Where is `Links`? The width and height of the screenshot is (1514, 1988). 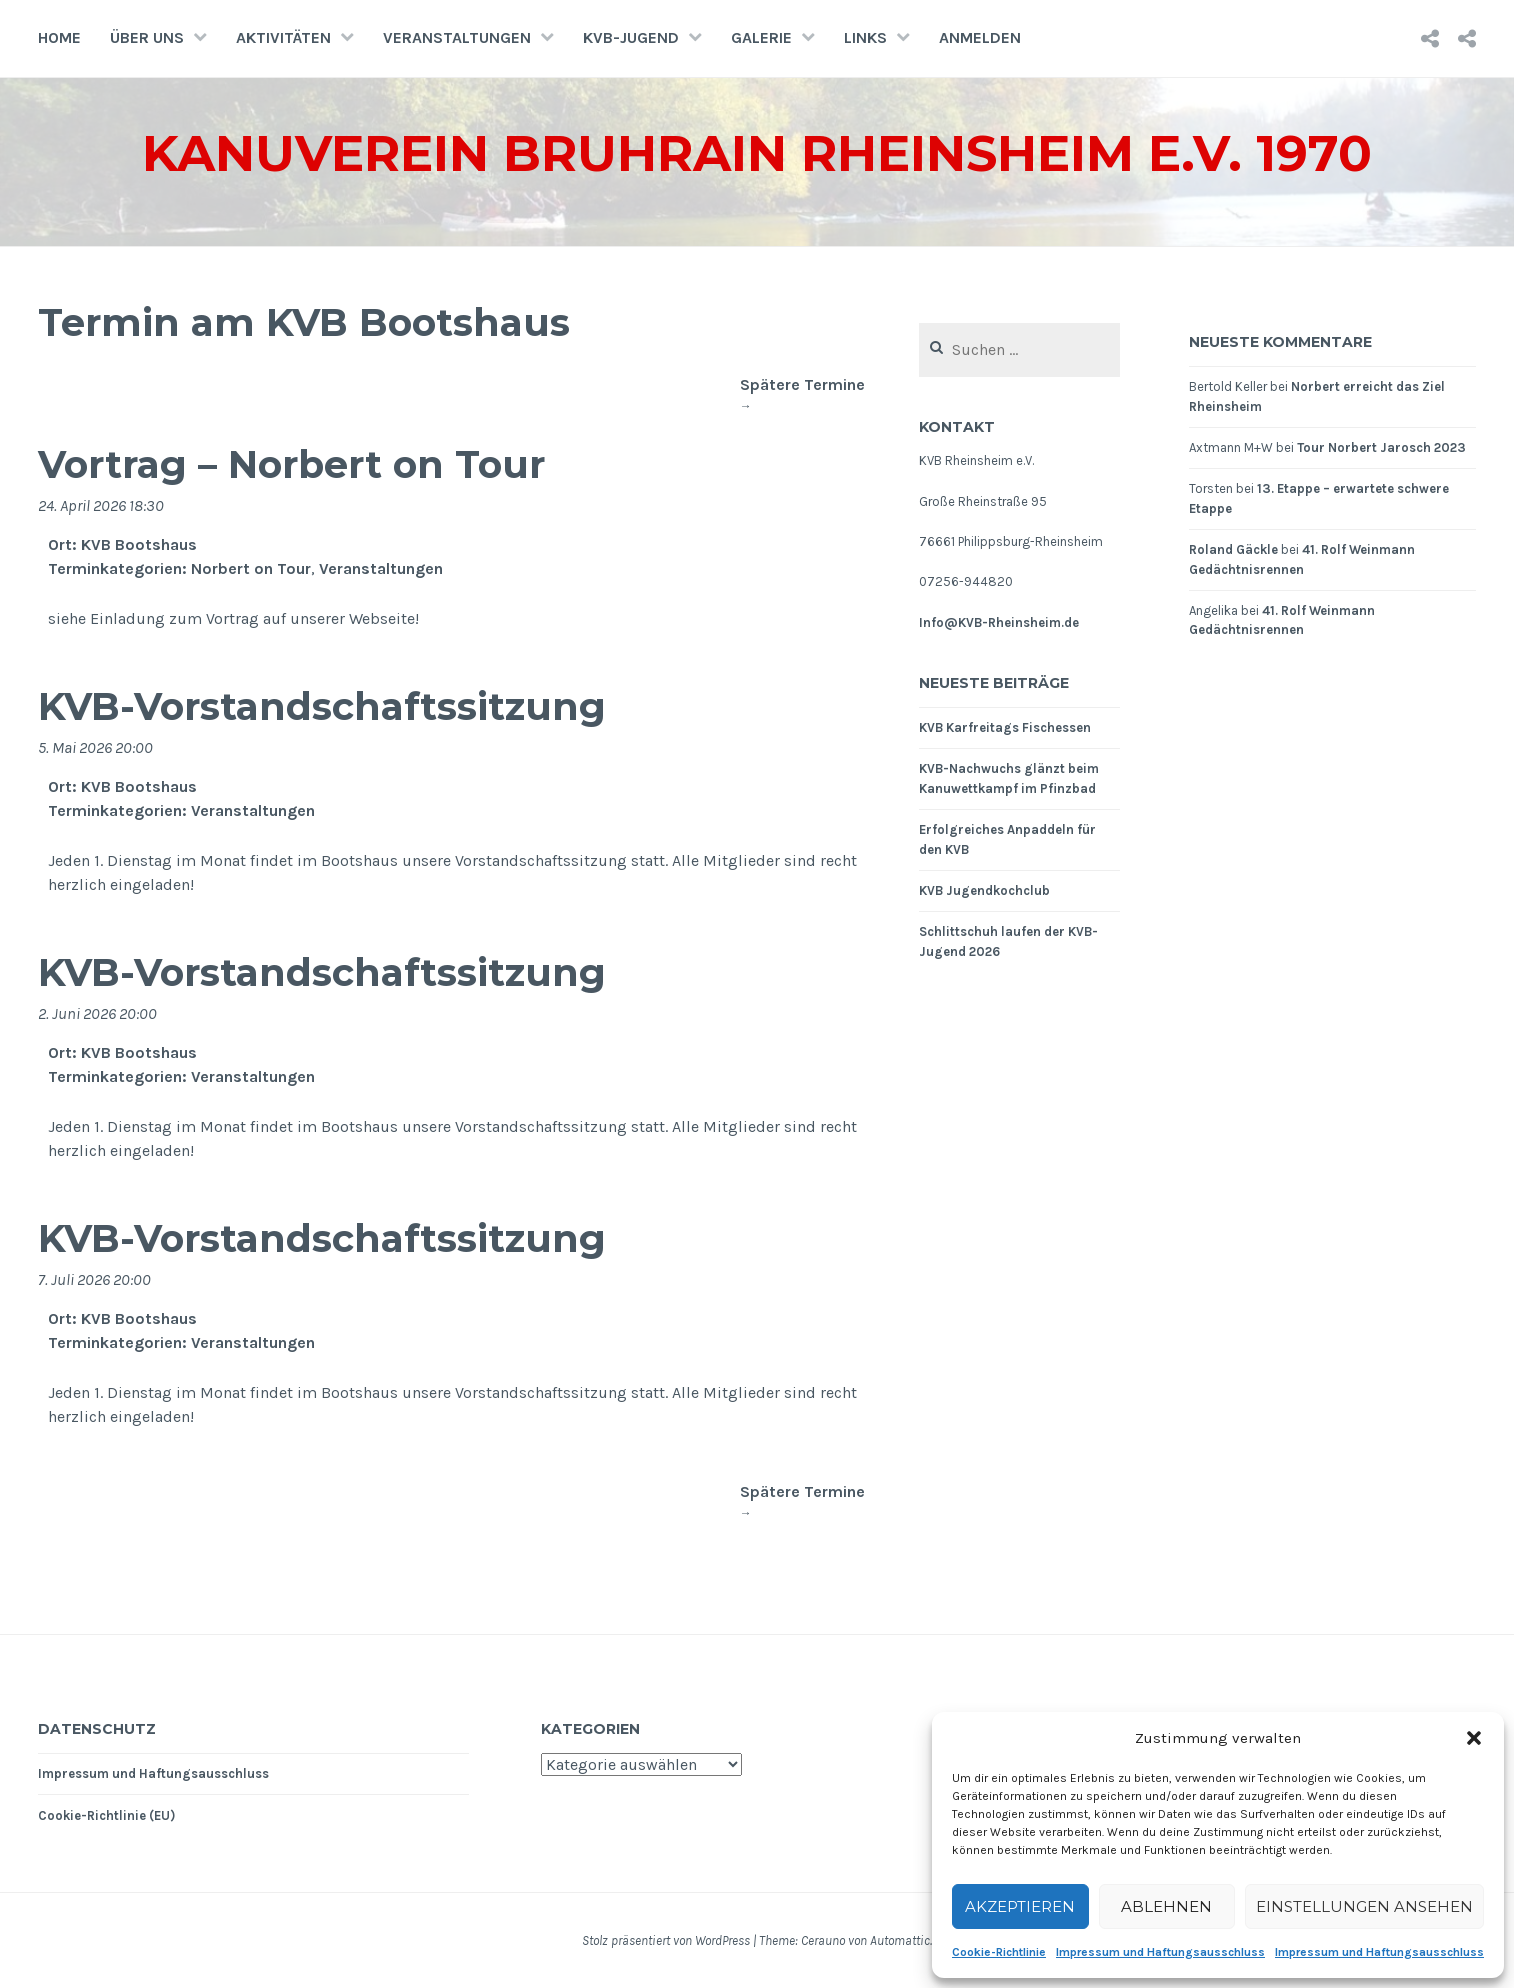 Links is located at coordinates (865, 37).